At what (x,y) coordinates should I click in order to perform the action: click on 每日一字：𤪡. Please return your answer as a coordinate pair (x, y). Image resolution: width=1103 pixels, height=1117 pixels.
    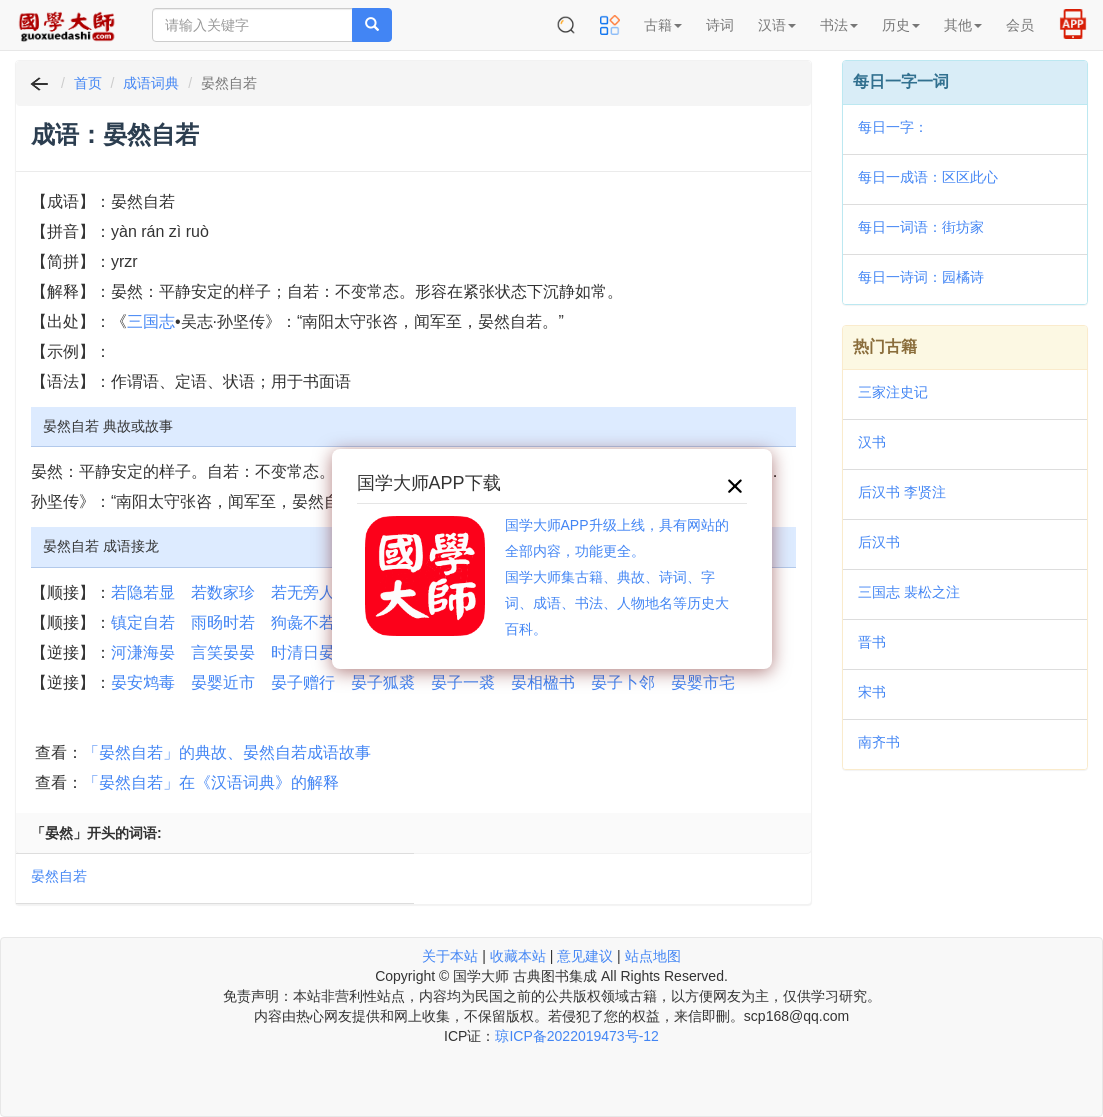
    Looking at the image, I should click on (893, 127).